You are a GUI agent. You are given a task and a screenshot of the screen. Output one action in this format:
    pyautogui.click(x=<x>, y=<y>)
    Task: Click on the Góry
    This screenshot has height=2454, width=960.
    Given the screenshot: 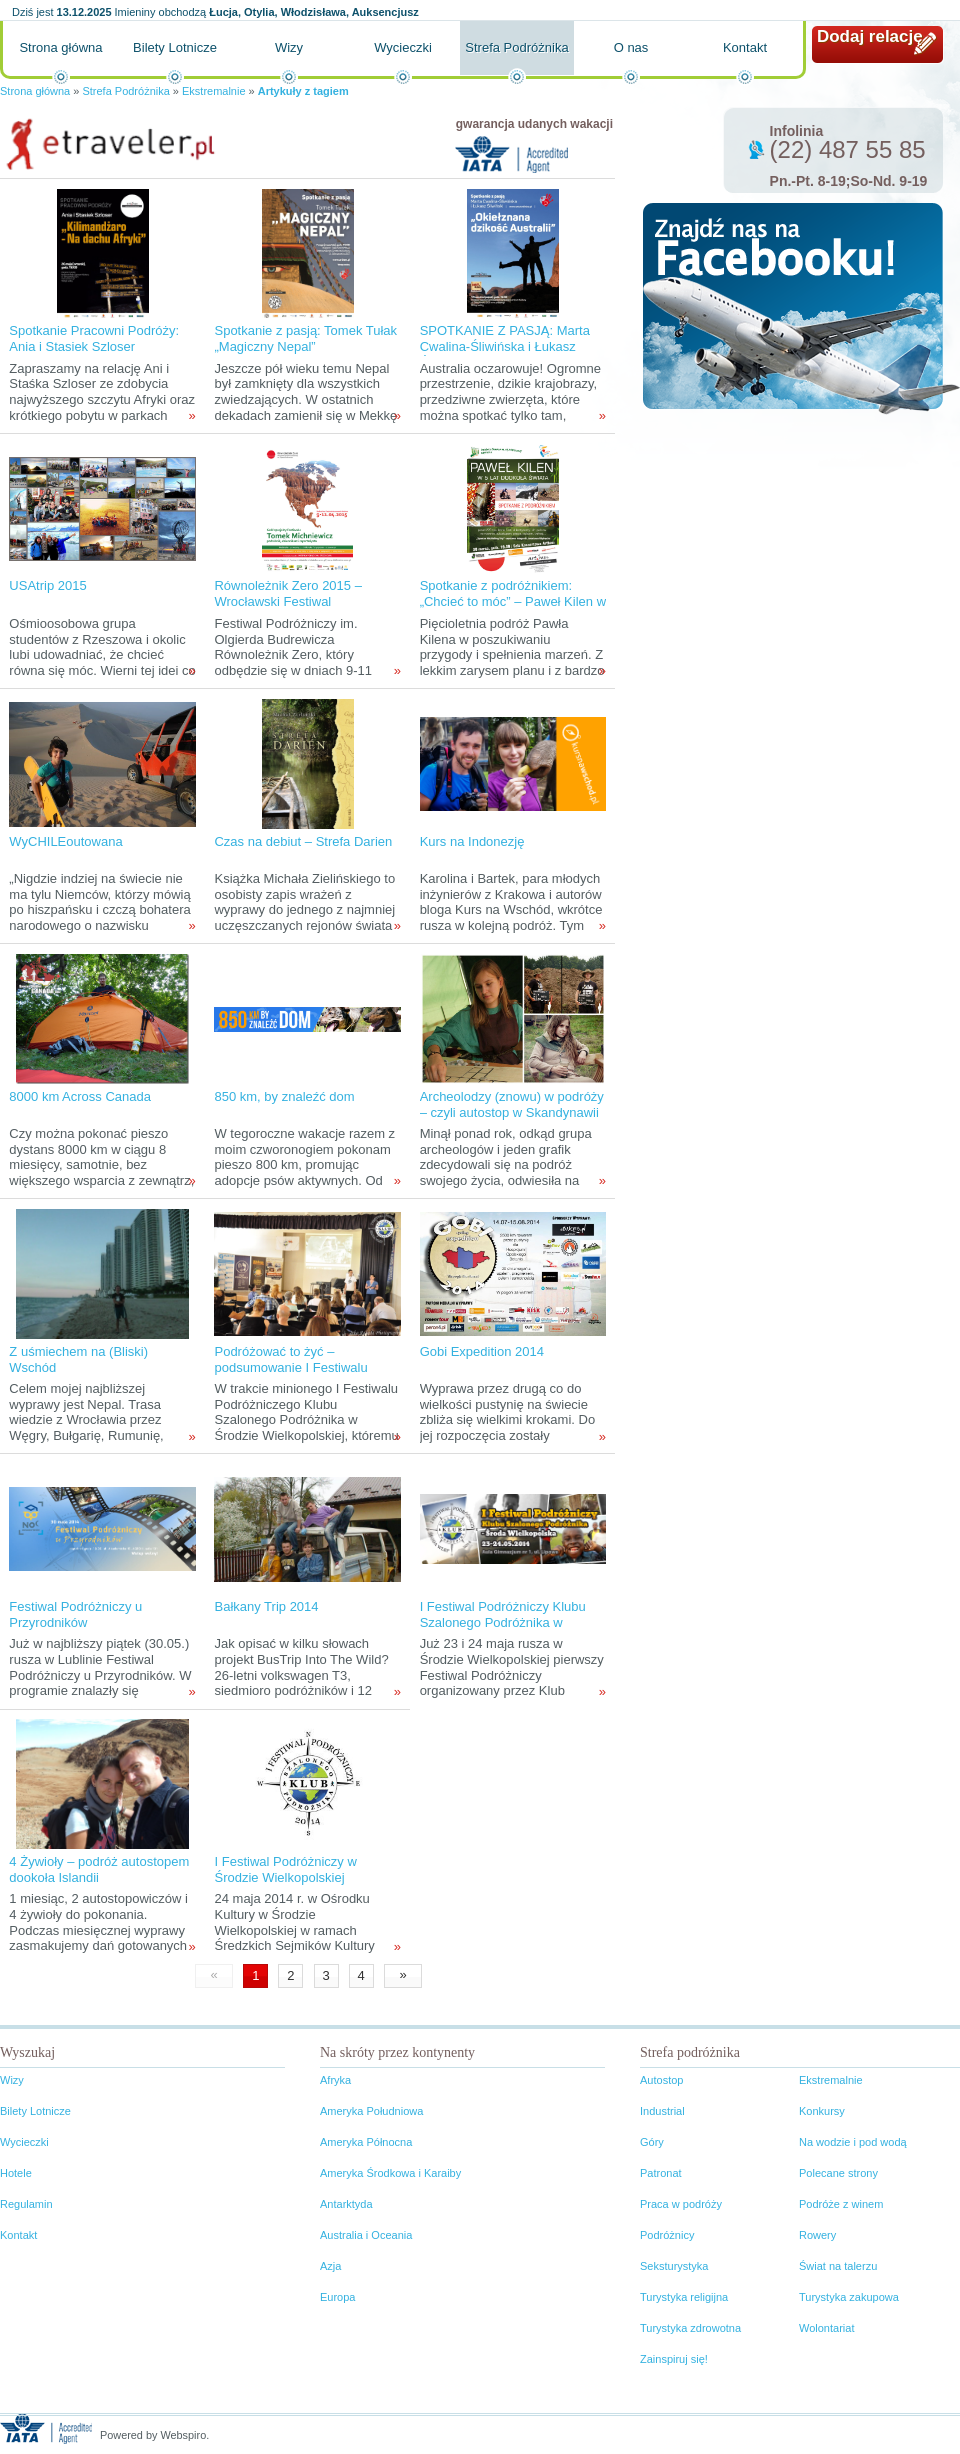 What is the action you would take?
    pyautogui.click(x=652, y=2142)
    